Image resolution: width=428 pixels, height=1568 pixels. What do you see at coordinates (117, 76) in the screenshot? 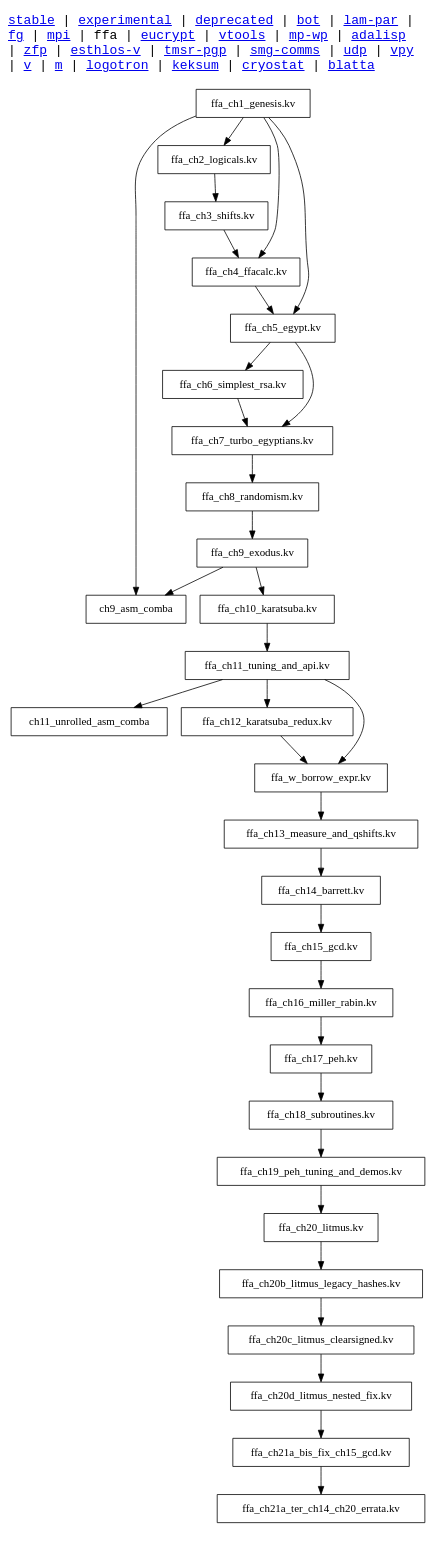
I see `logotron` at bounding box center [117, 76].